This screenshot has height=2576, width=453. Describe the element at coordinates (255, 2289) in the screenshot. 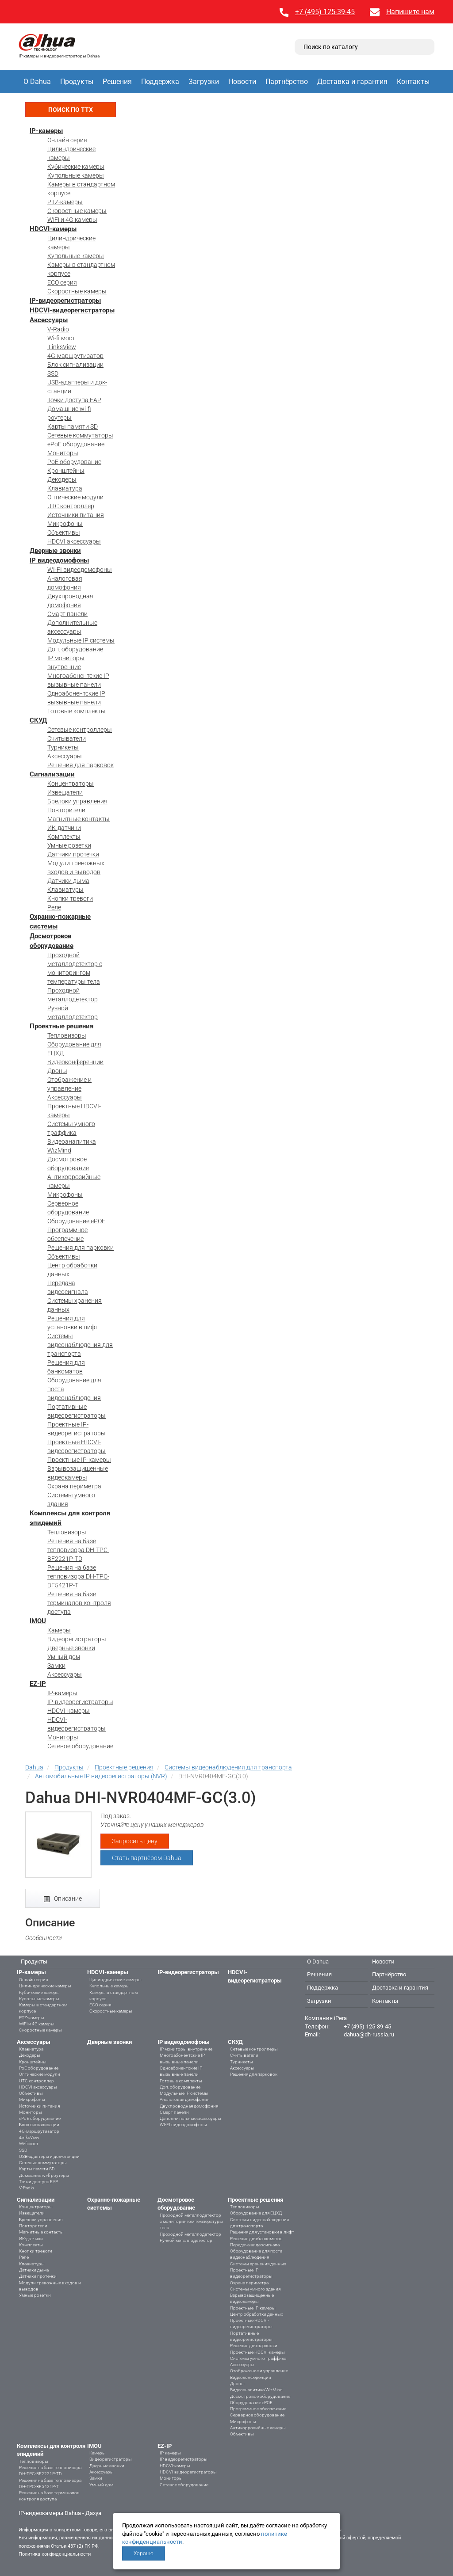

I see `Системы умного здания` at that location.